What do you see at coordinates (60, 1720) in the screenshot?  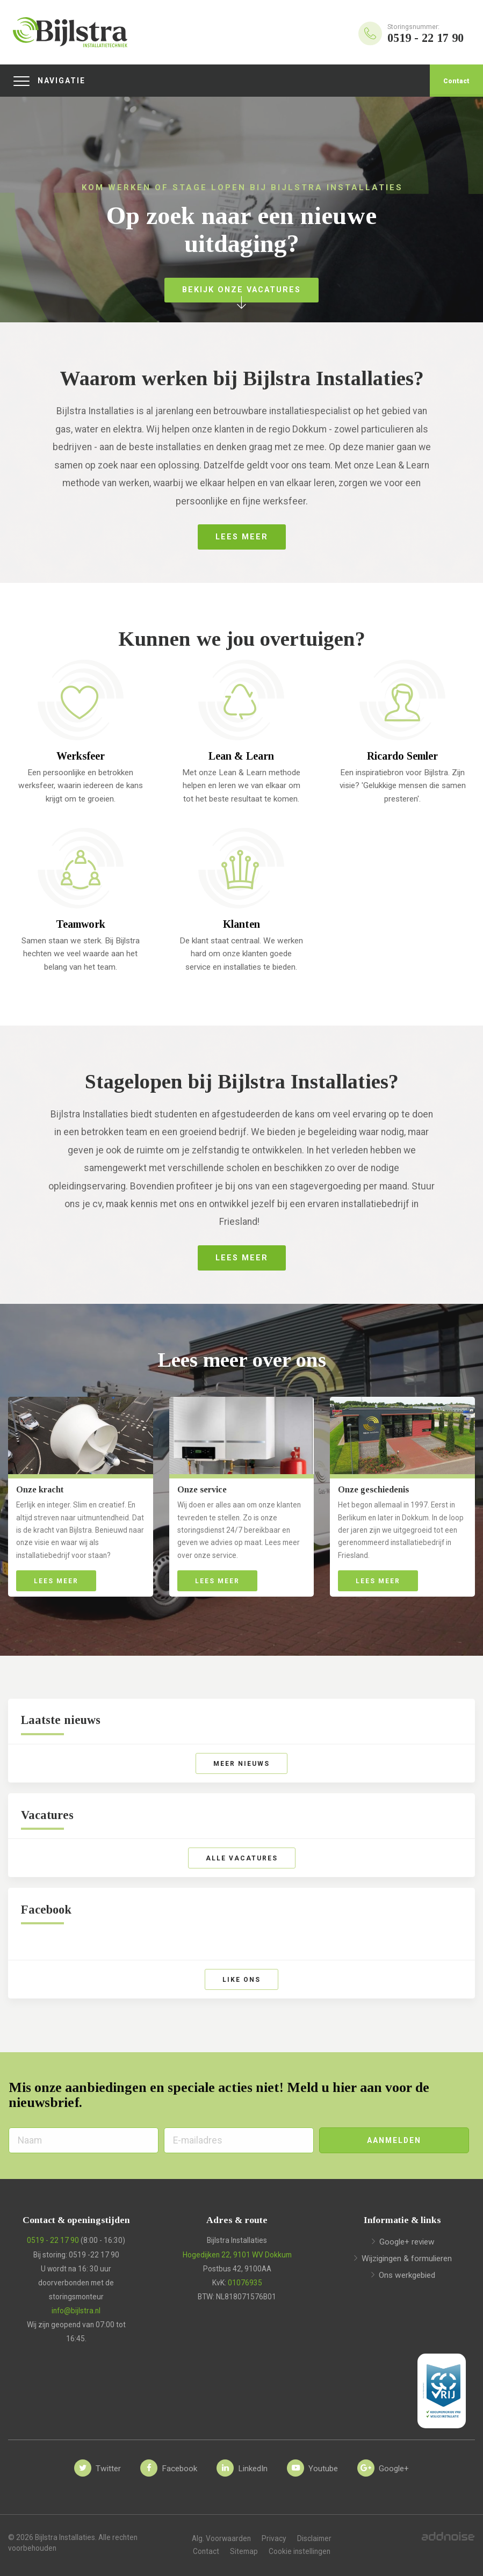 I see `Laatste nieuws` at bounding box center [60, 1720].